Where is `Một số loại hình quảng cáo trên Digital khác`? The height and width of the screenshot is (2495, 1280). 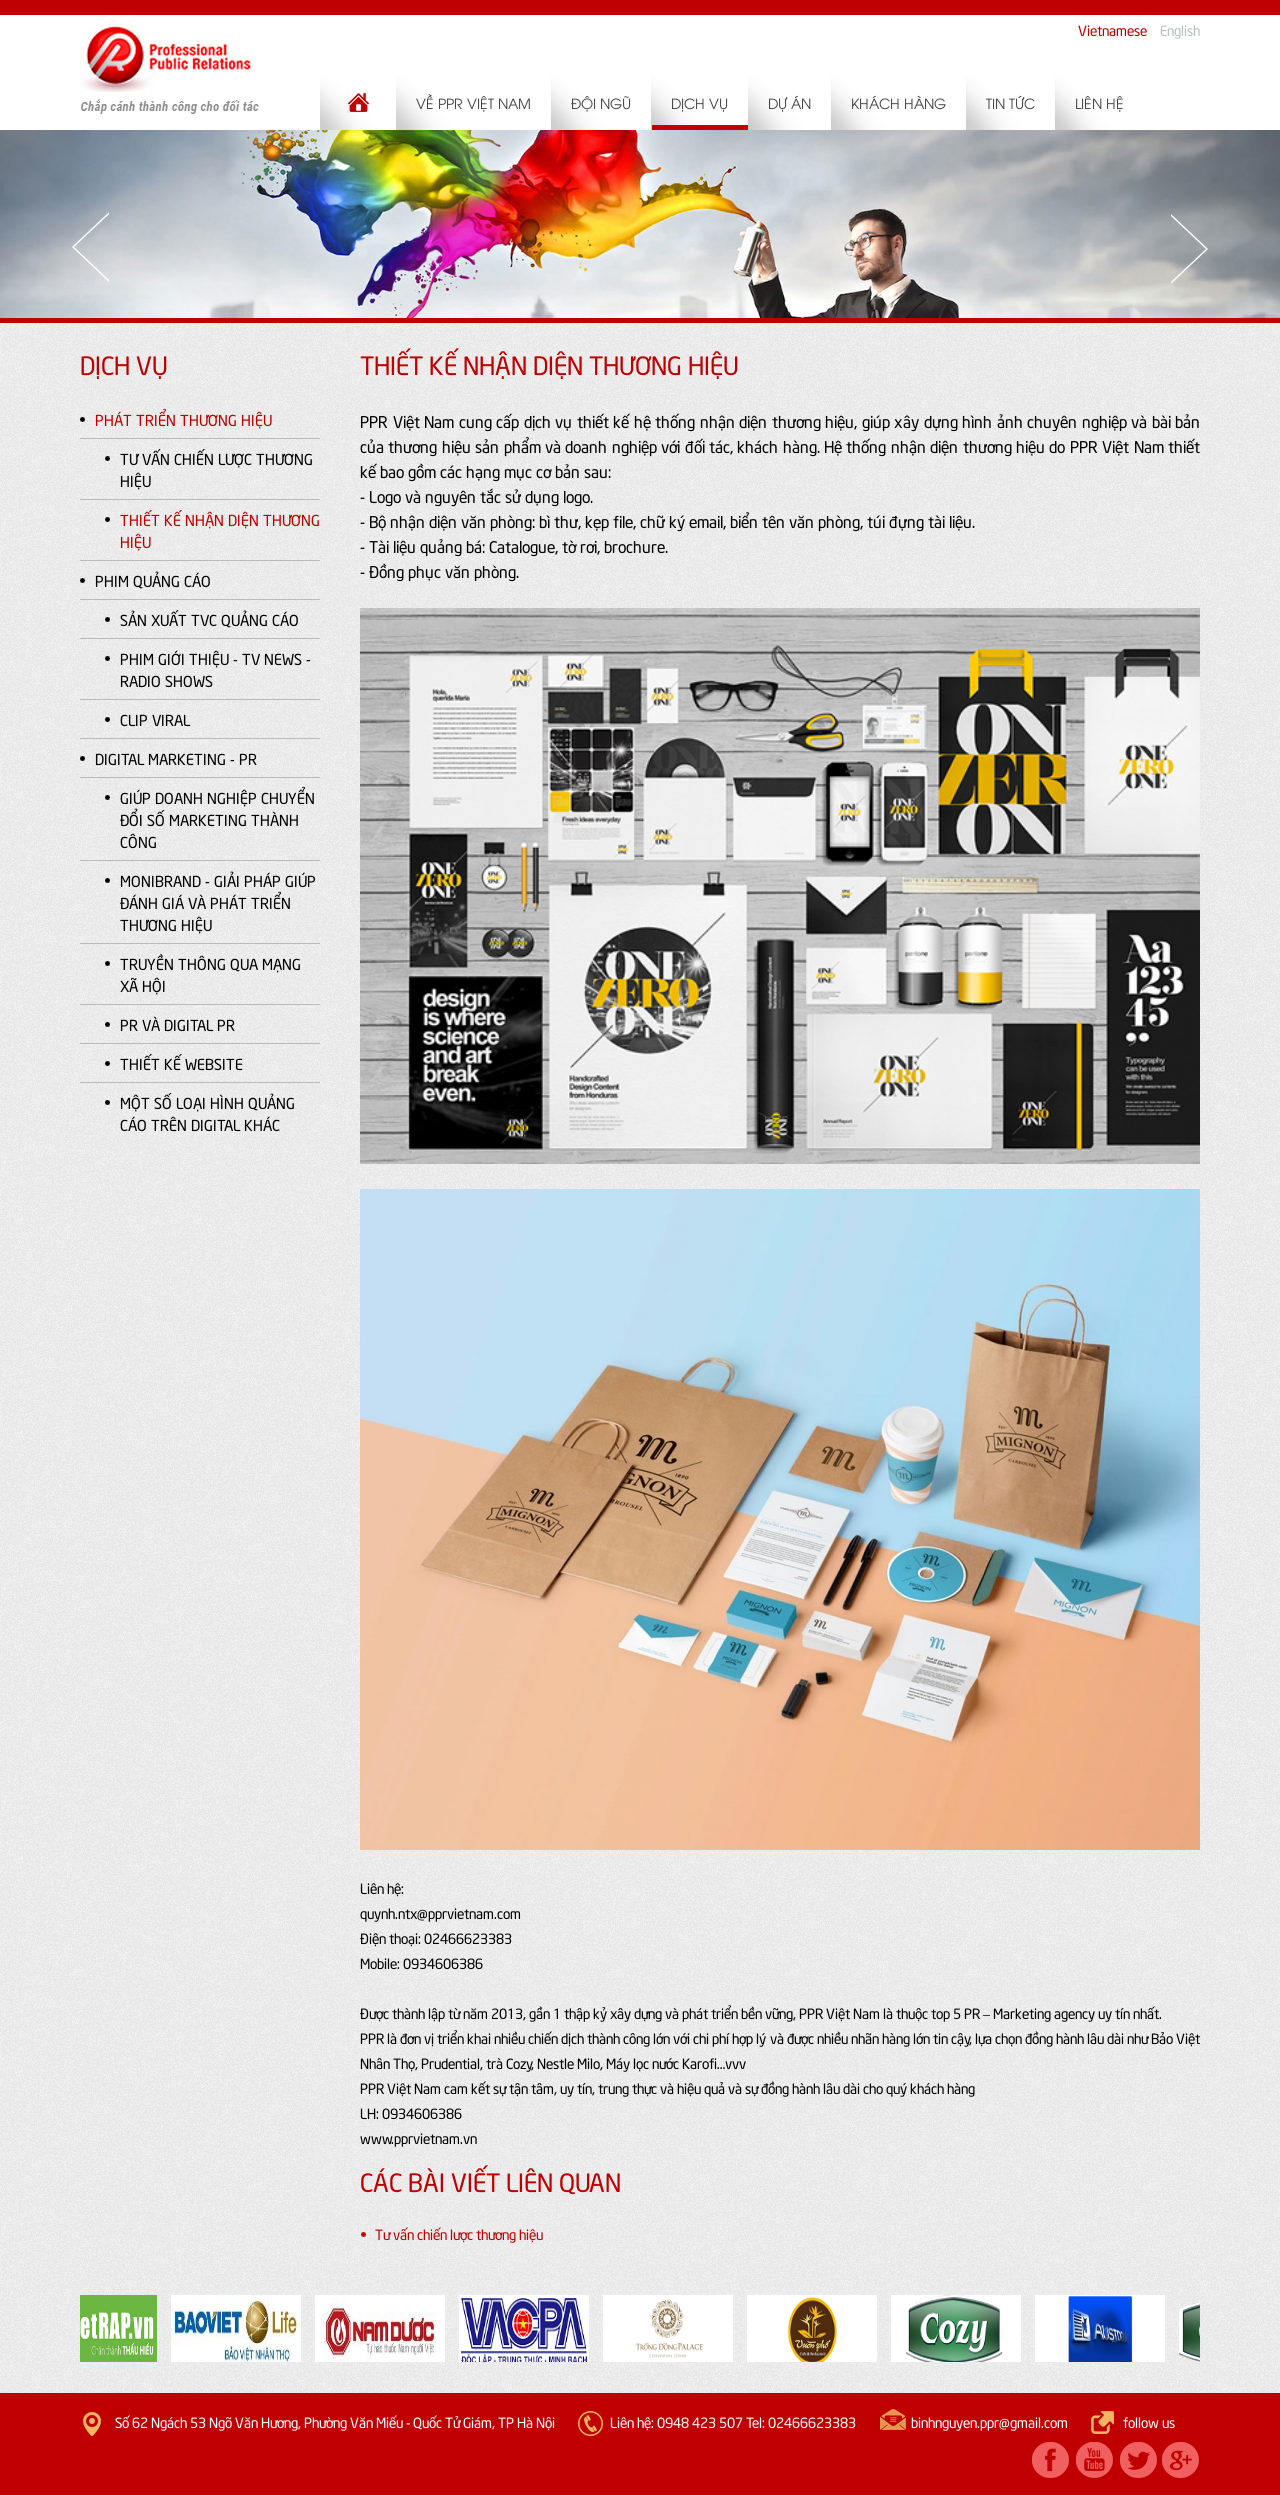
Một số loại hình quảng cáo trên Digital khác is located at coordinates (207, 1113).